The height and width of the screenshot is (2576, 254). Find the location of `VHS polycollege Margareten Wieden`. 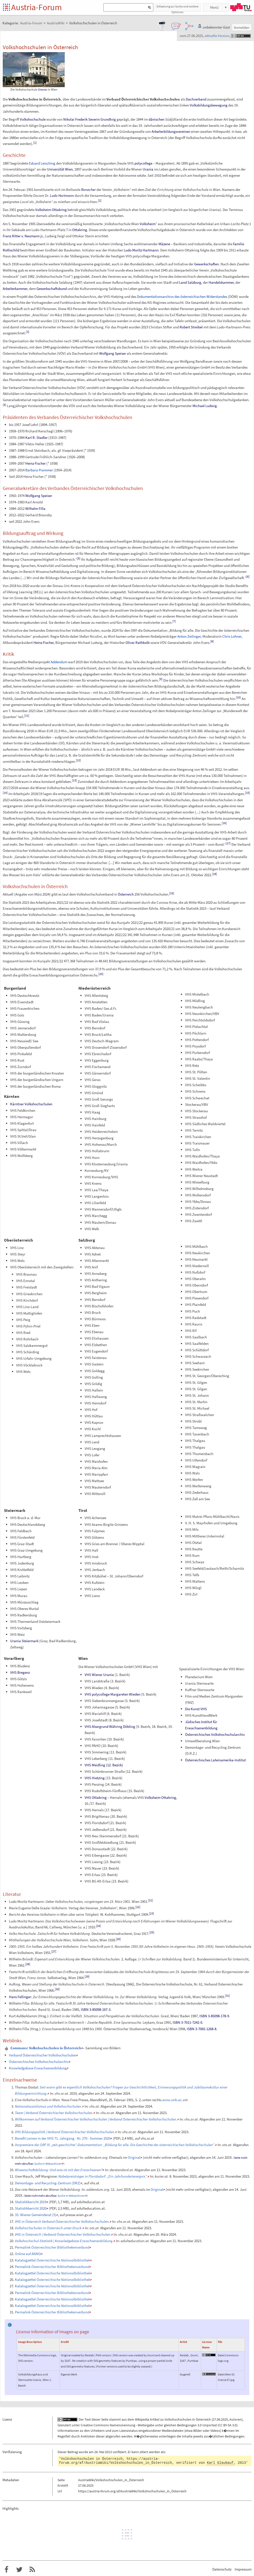

VHS polycollege Margareten Wieden is located at coordinates (112, 1694).